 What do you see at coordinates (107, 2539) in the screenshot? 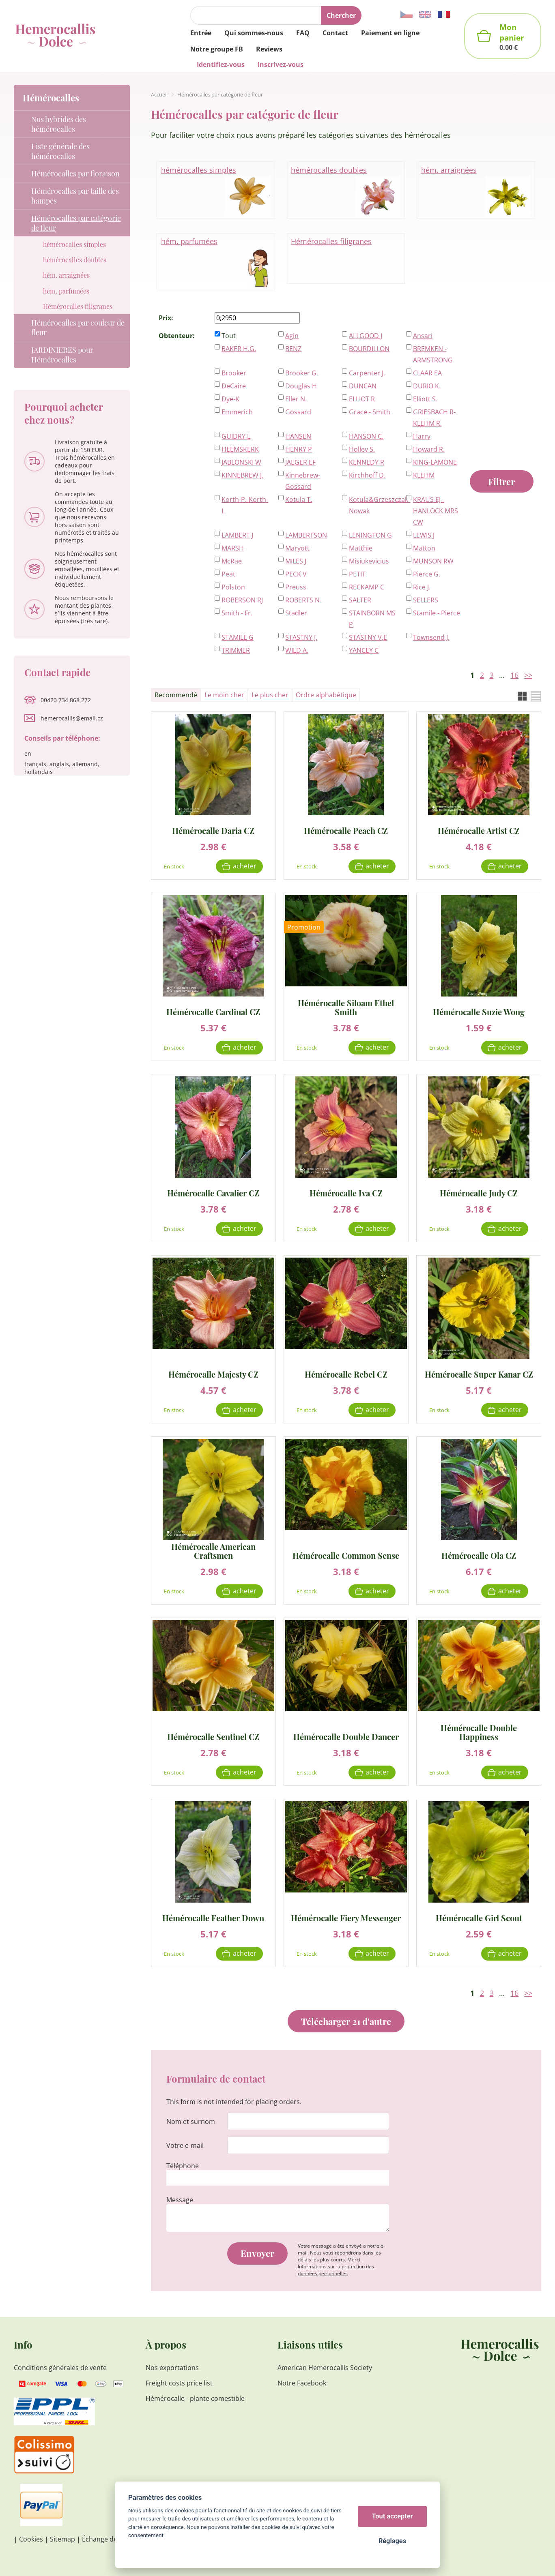
I see `Échange de liens` at bounding box center [107, 2539].